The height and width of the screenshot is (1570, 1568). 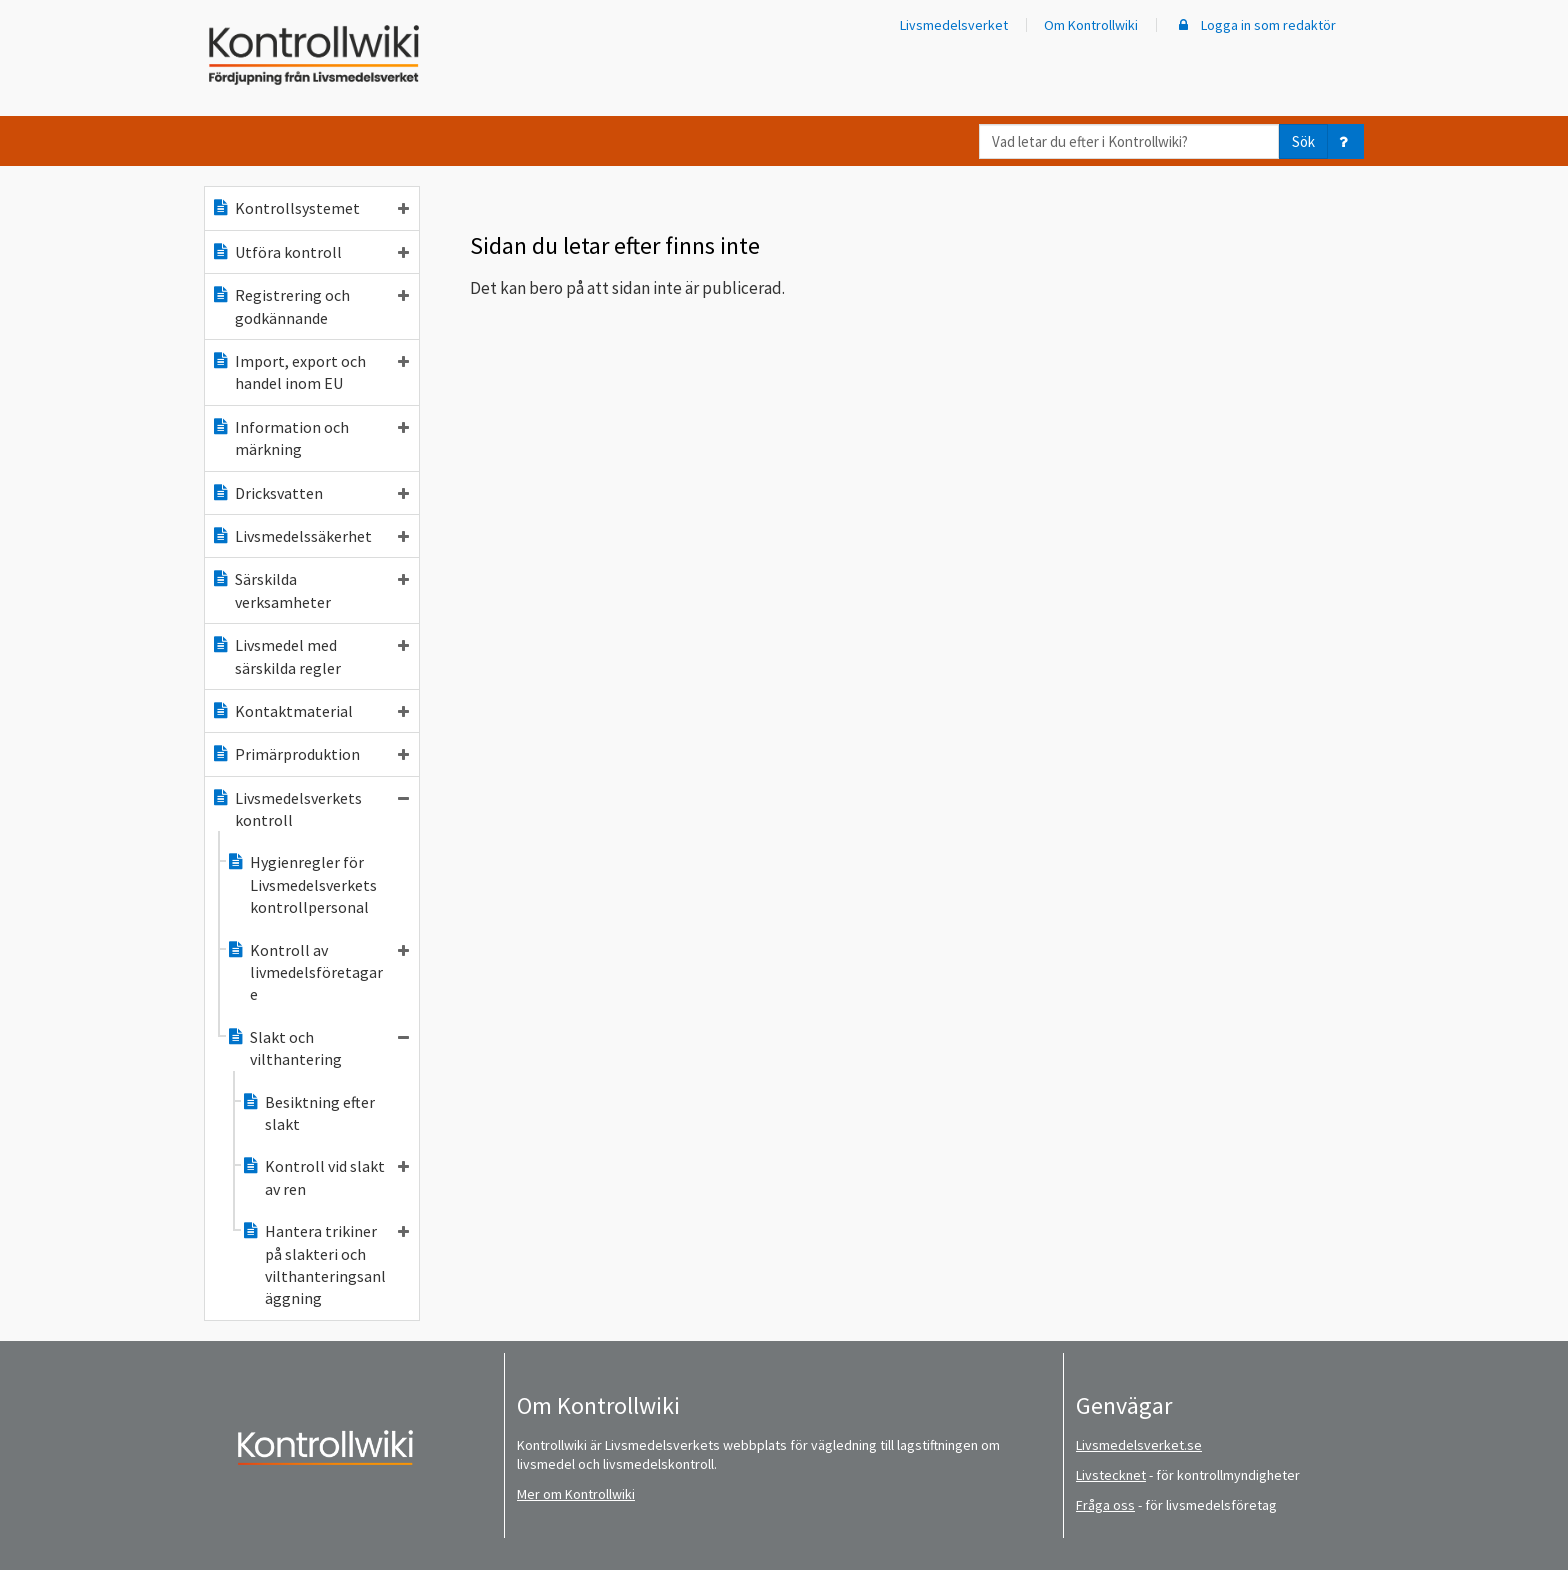 What do you see at coordinates (310, 252) in the screenshot?
I see `Utföra kontroll` at bounding box center [310, 252].